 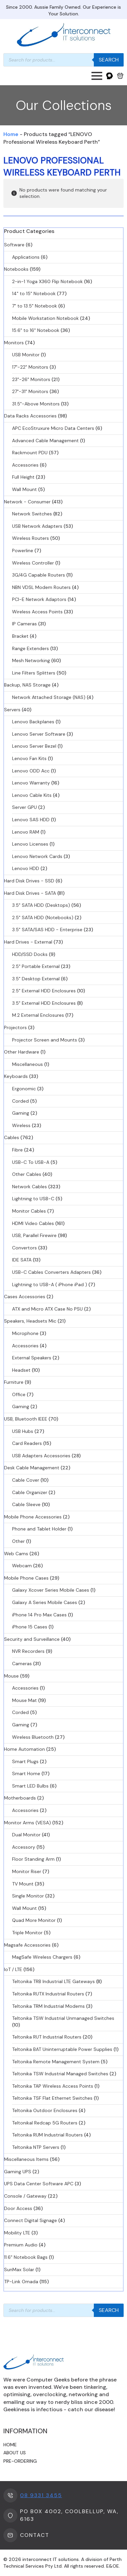 I want to click on Accessories, so click(x=25, y=465).